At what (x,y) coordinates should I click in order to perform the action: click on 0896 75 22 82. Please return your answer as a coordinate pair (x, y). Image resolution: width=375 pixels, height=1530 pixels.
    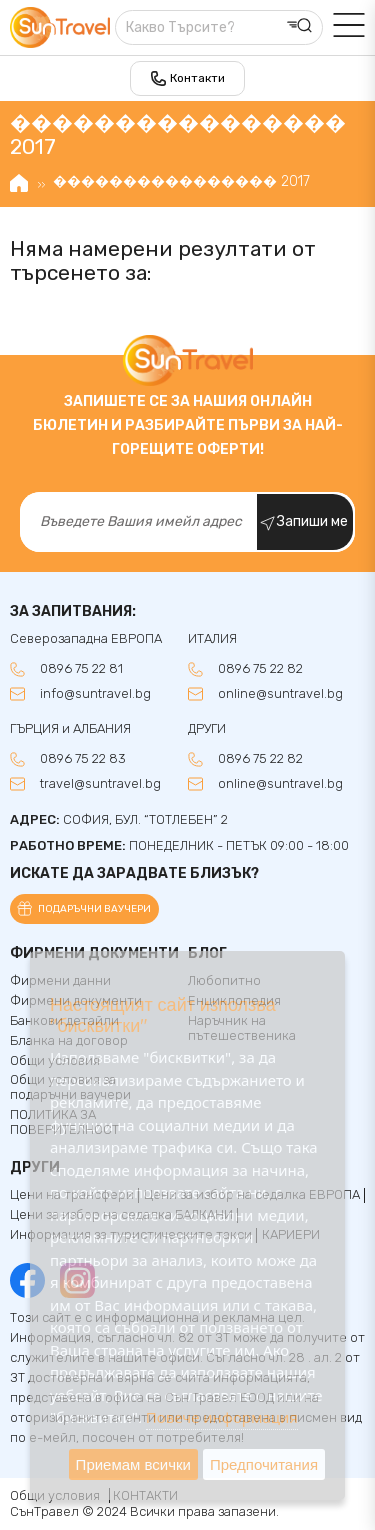
    Looking at the image, I should click on (260, 669).